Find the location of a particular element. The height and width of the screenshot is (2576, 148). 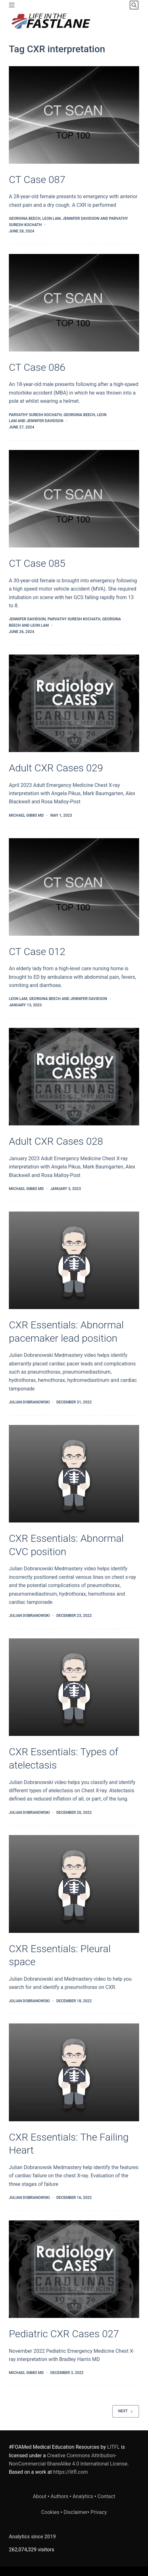

Pediatric CXR Cases 027 is located at coordinates (64, 2334).